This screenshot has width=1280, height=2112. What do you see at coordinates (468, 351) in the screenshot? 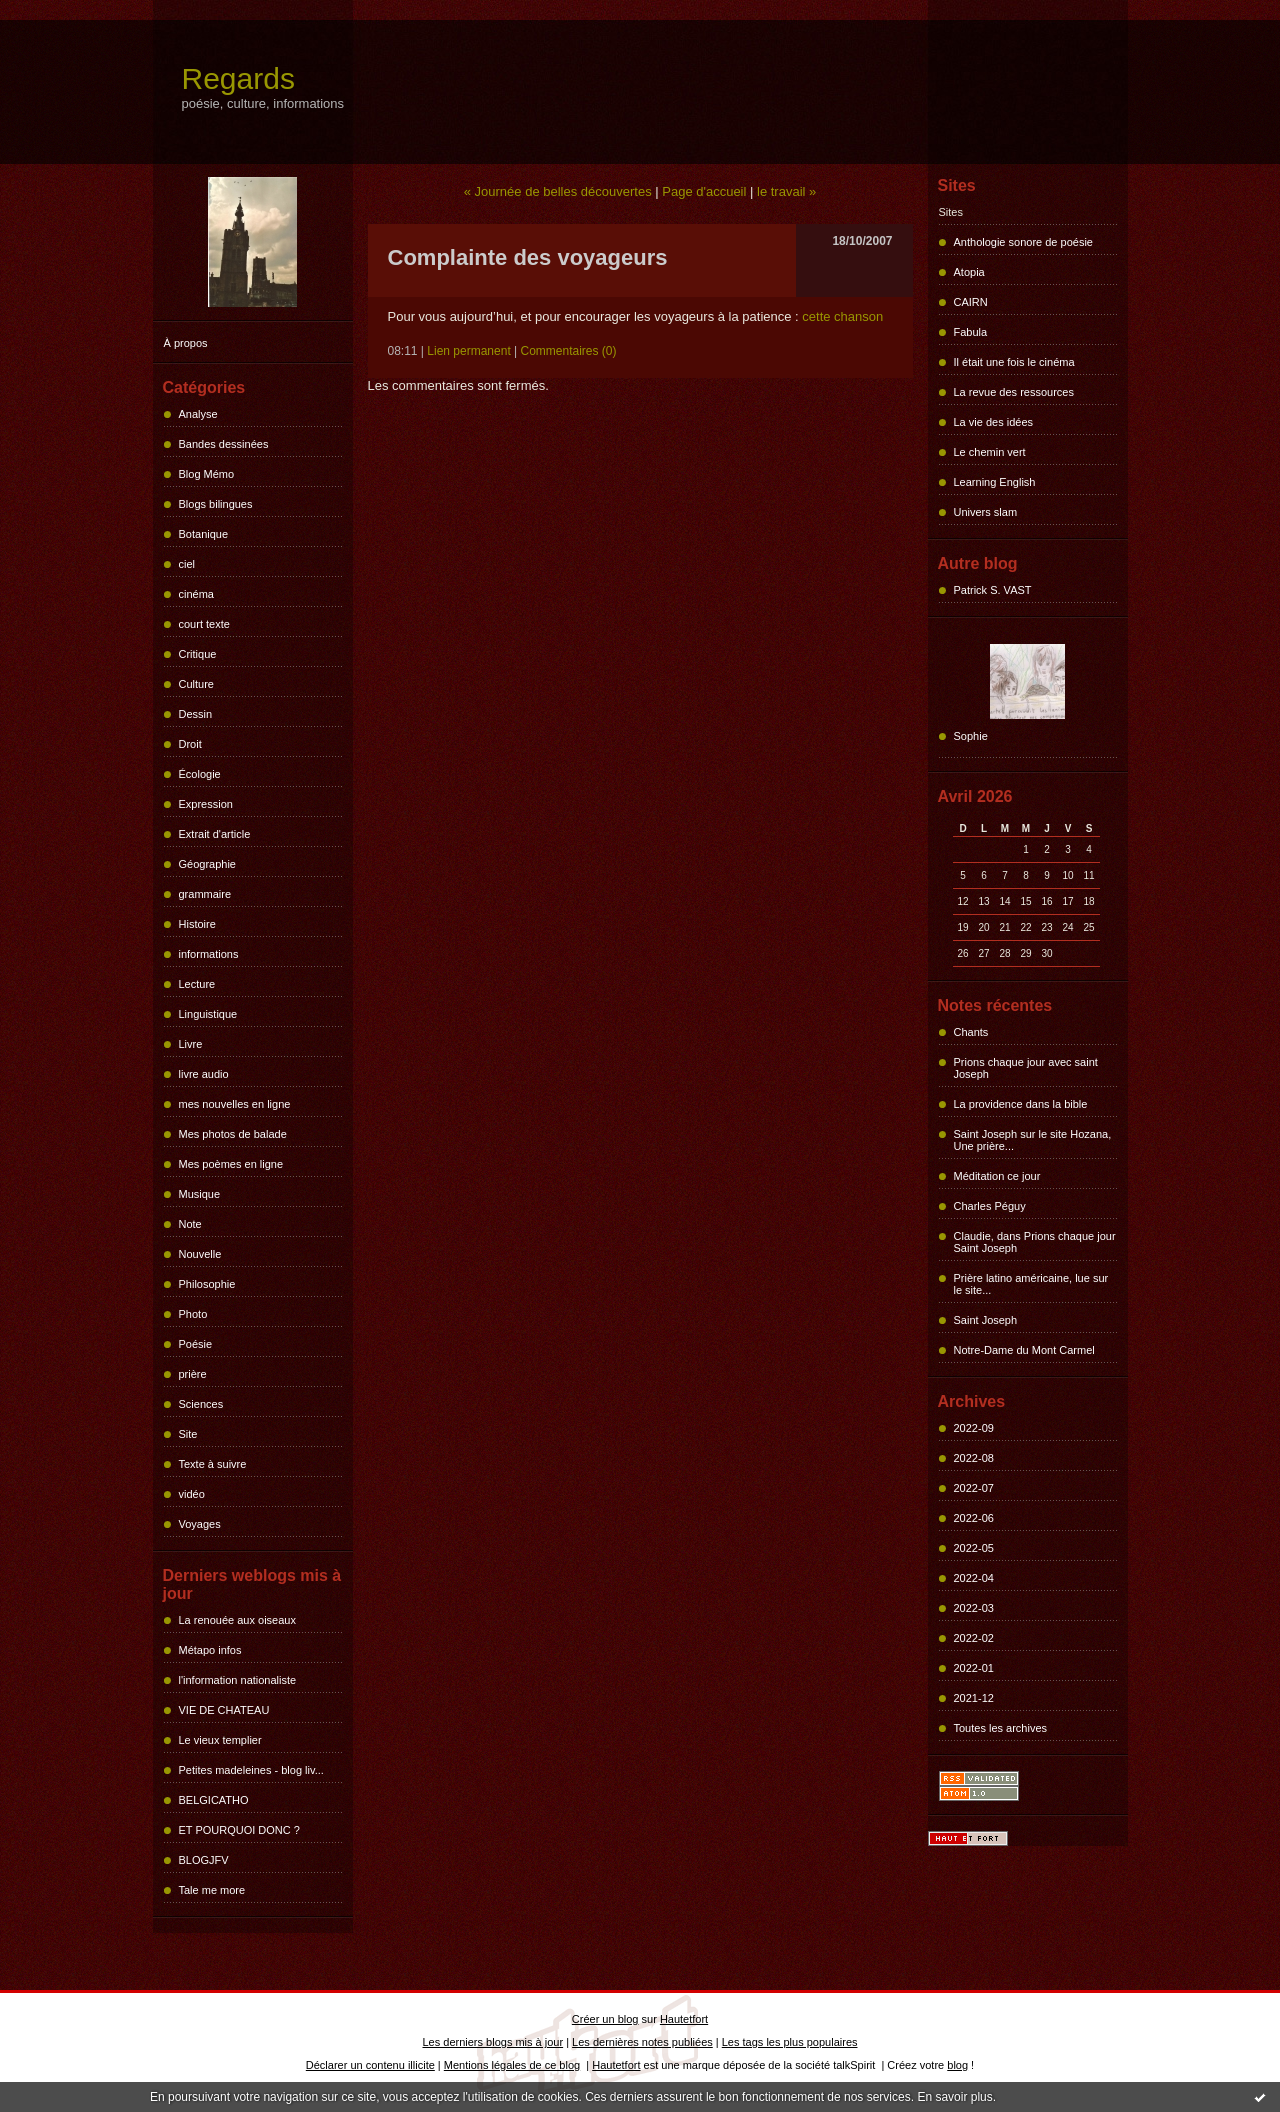
I see `Lien permanent` at bounding box center [468, 351].